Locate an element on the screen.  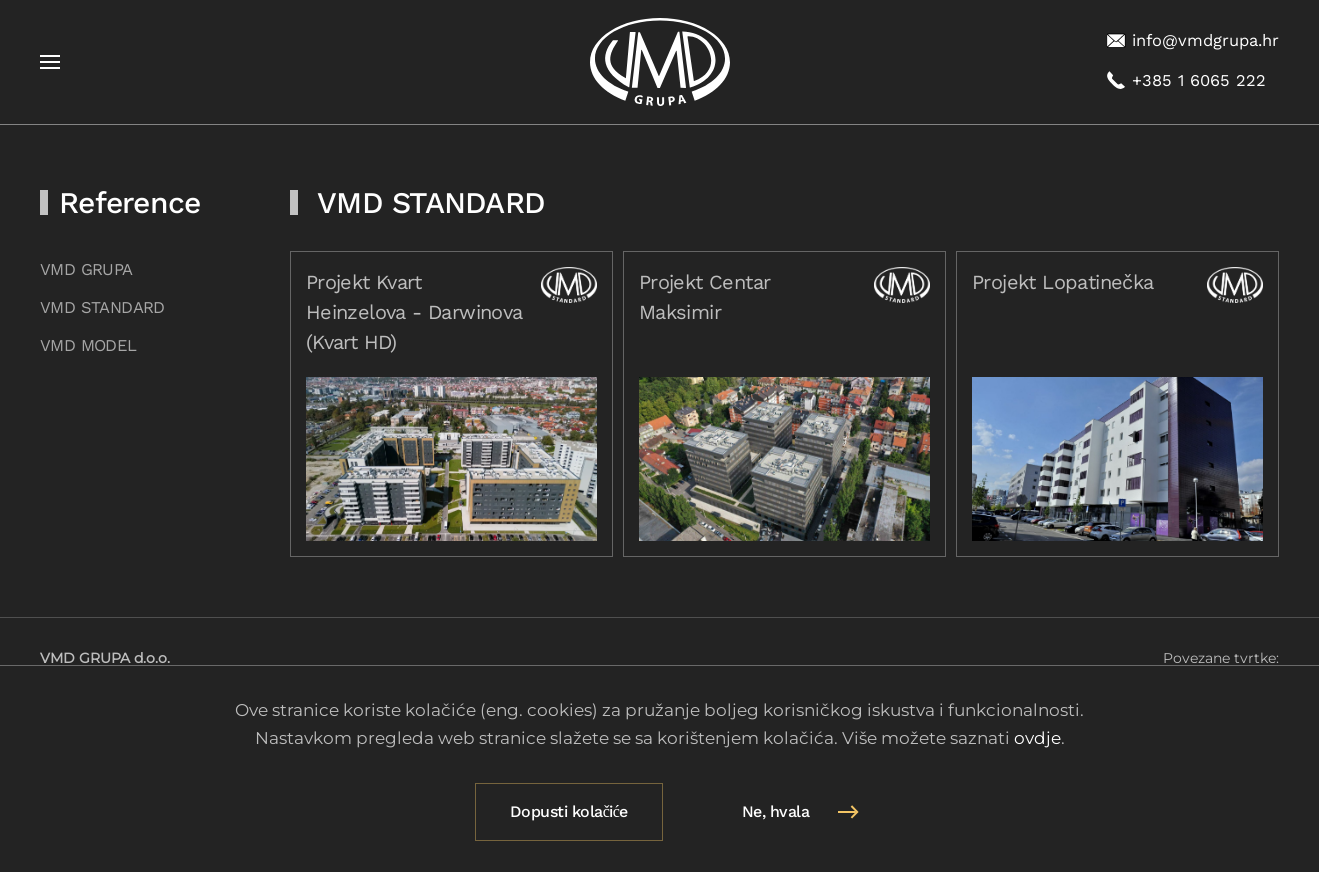
VMD MODEL is located at coordinates (88, 345).